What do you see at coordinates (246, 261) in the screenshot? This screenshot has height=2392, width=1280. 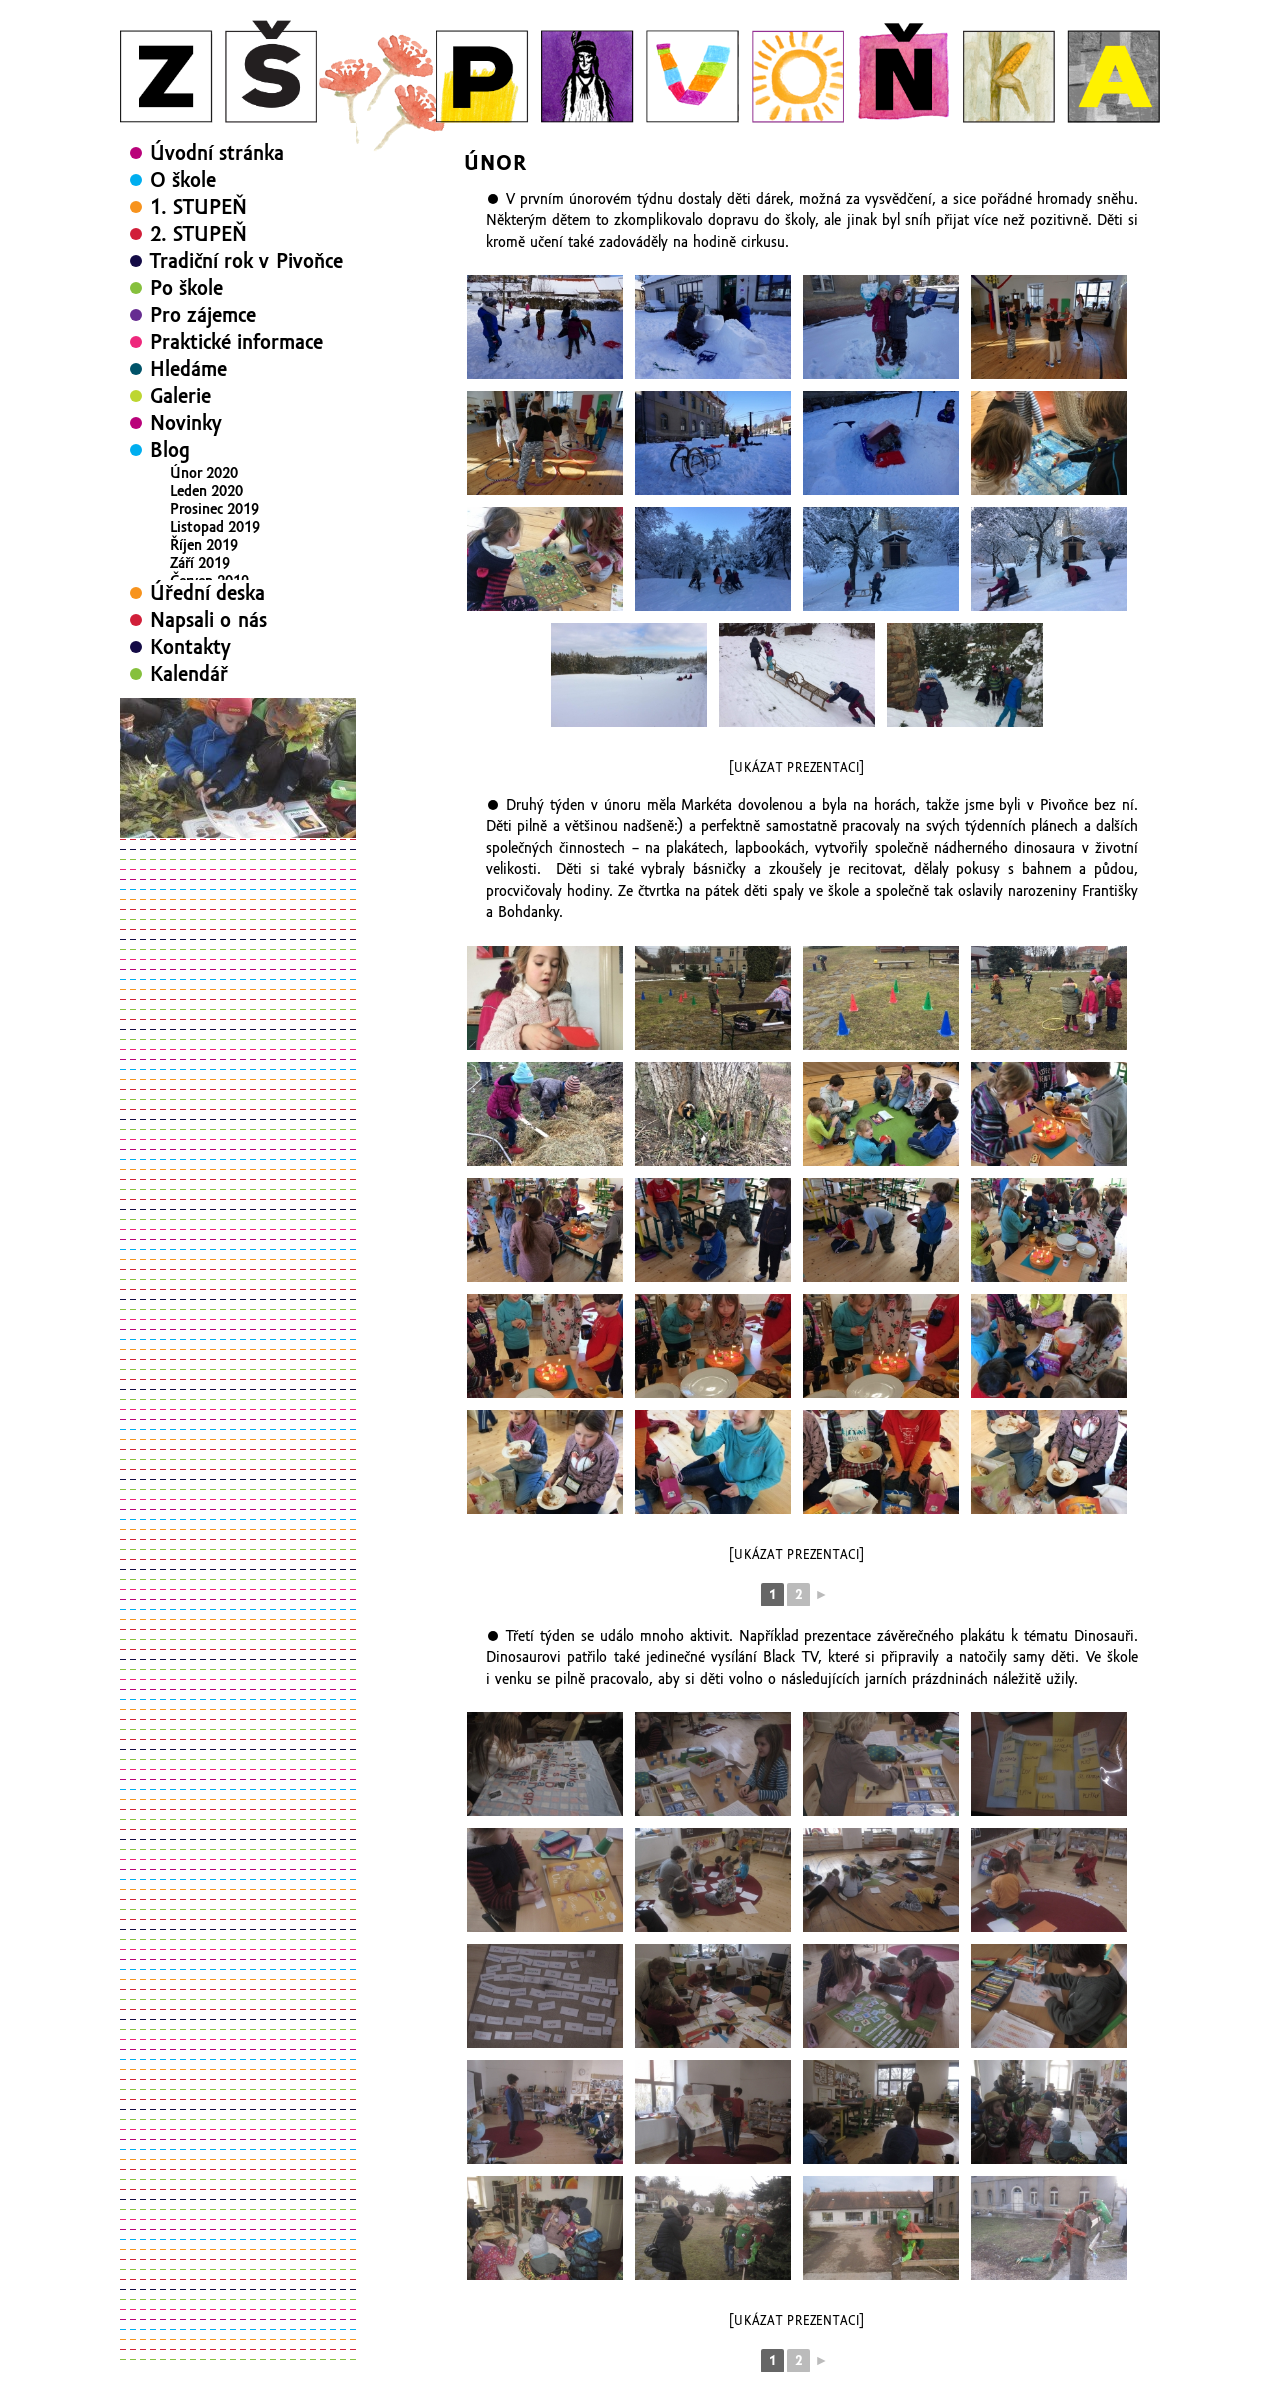 I see `Tradiční rok v Pivoňce` at bounding box center [246, 261].